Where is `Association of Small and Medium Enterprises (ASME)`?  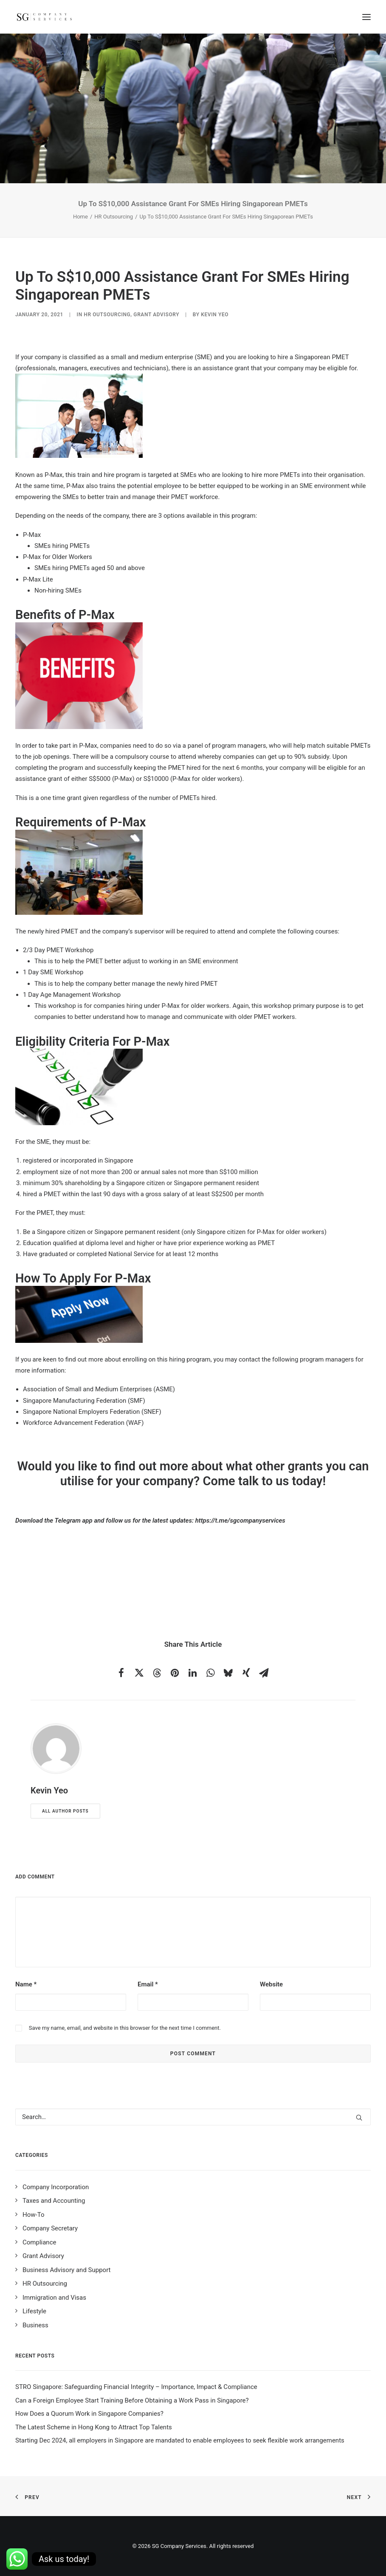
Association of Small and Medium Enterprises (ASME) is located at coordinates (99, 1389).